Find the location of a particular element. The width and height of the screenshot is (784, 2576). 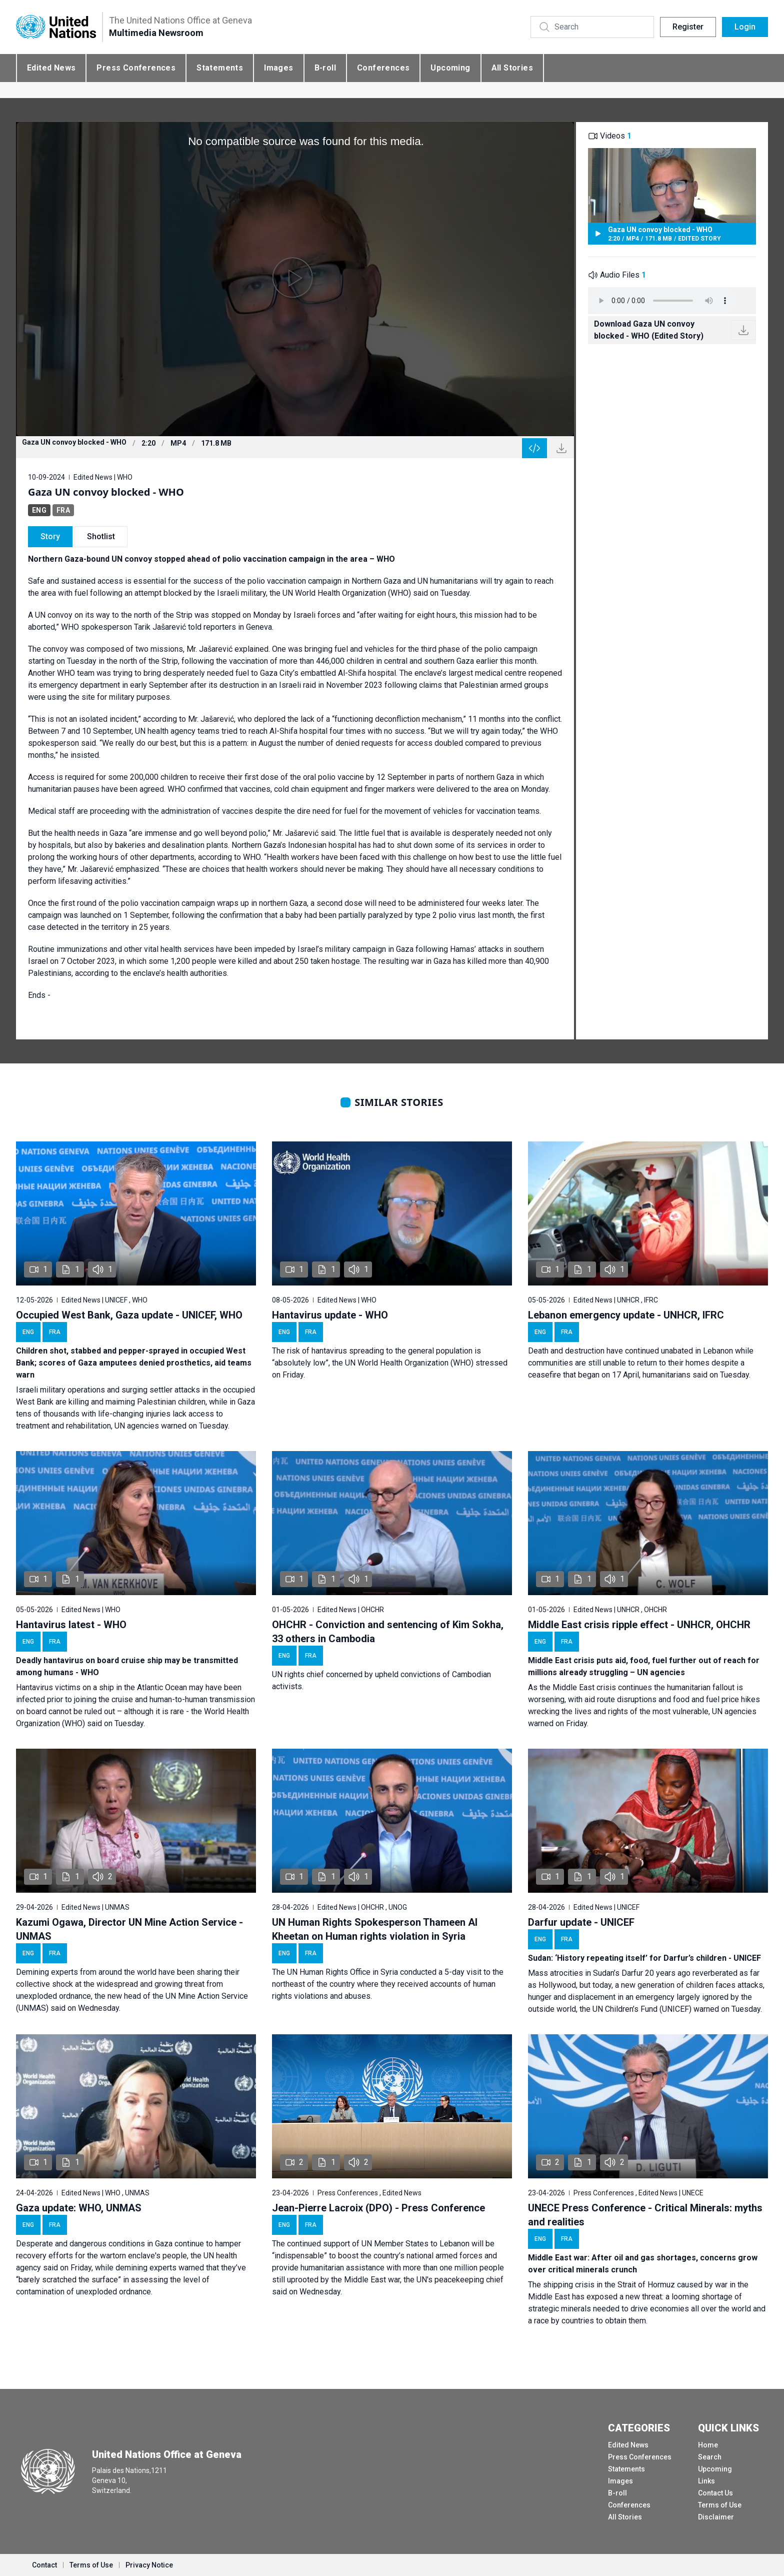

UNECE Press Conference - Critical Minerals: myths and realities is located at coordinates (645, 2215).